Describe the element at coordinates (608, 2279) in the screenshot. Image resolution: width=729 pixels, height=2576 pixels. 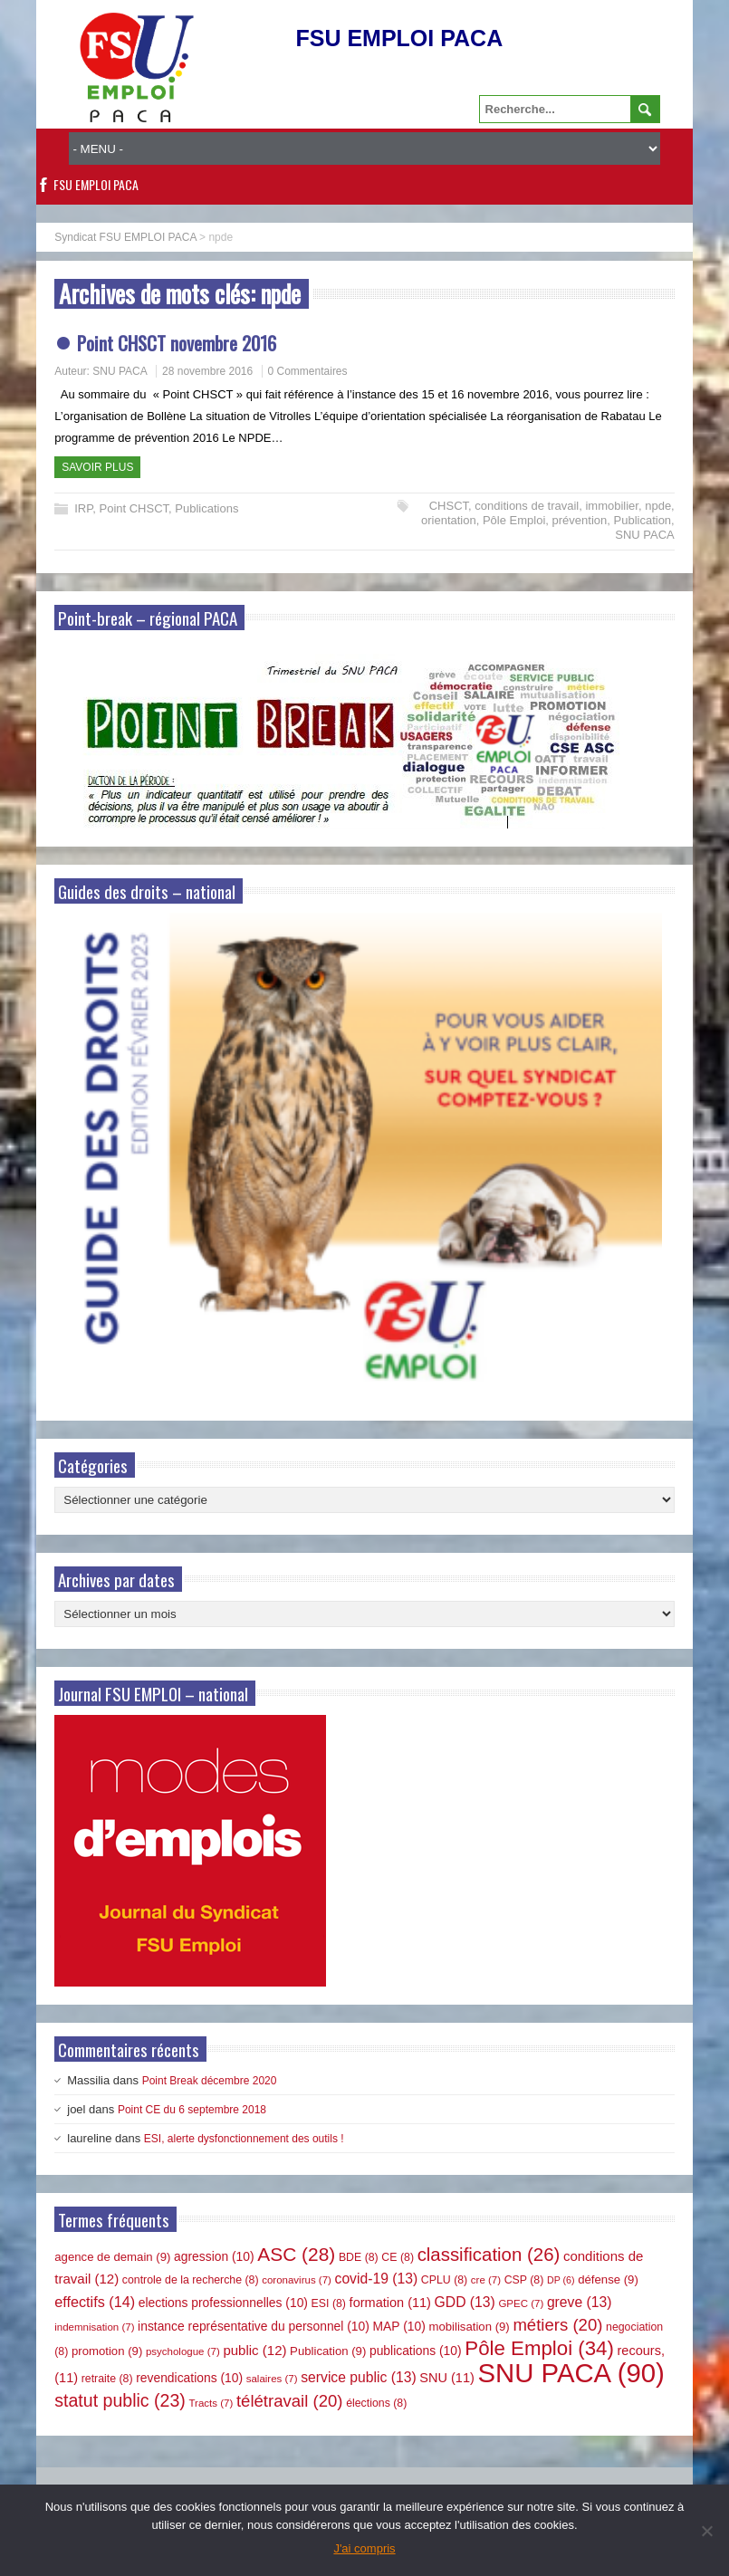
I see `défense [défense (9 éléments)]` at that location.